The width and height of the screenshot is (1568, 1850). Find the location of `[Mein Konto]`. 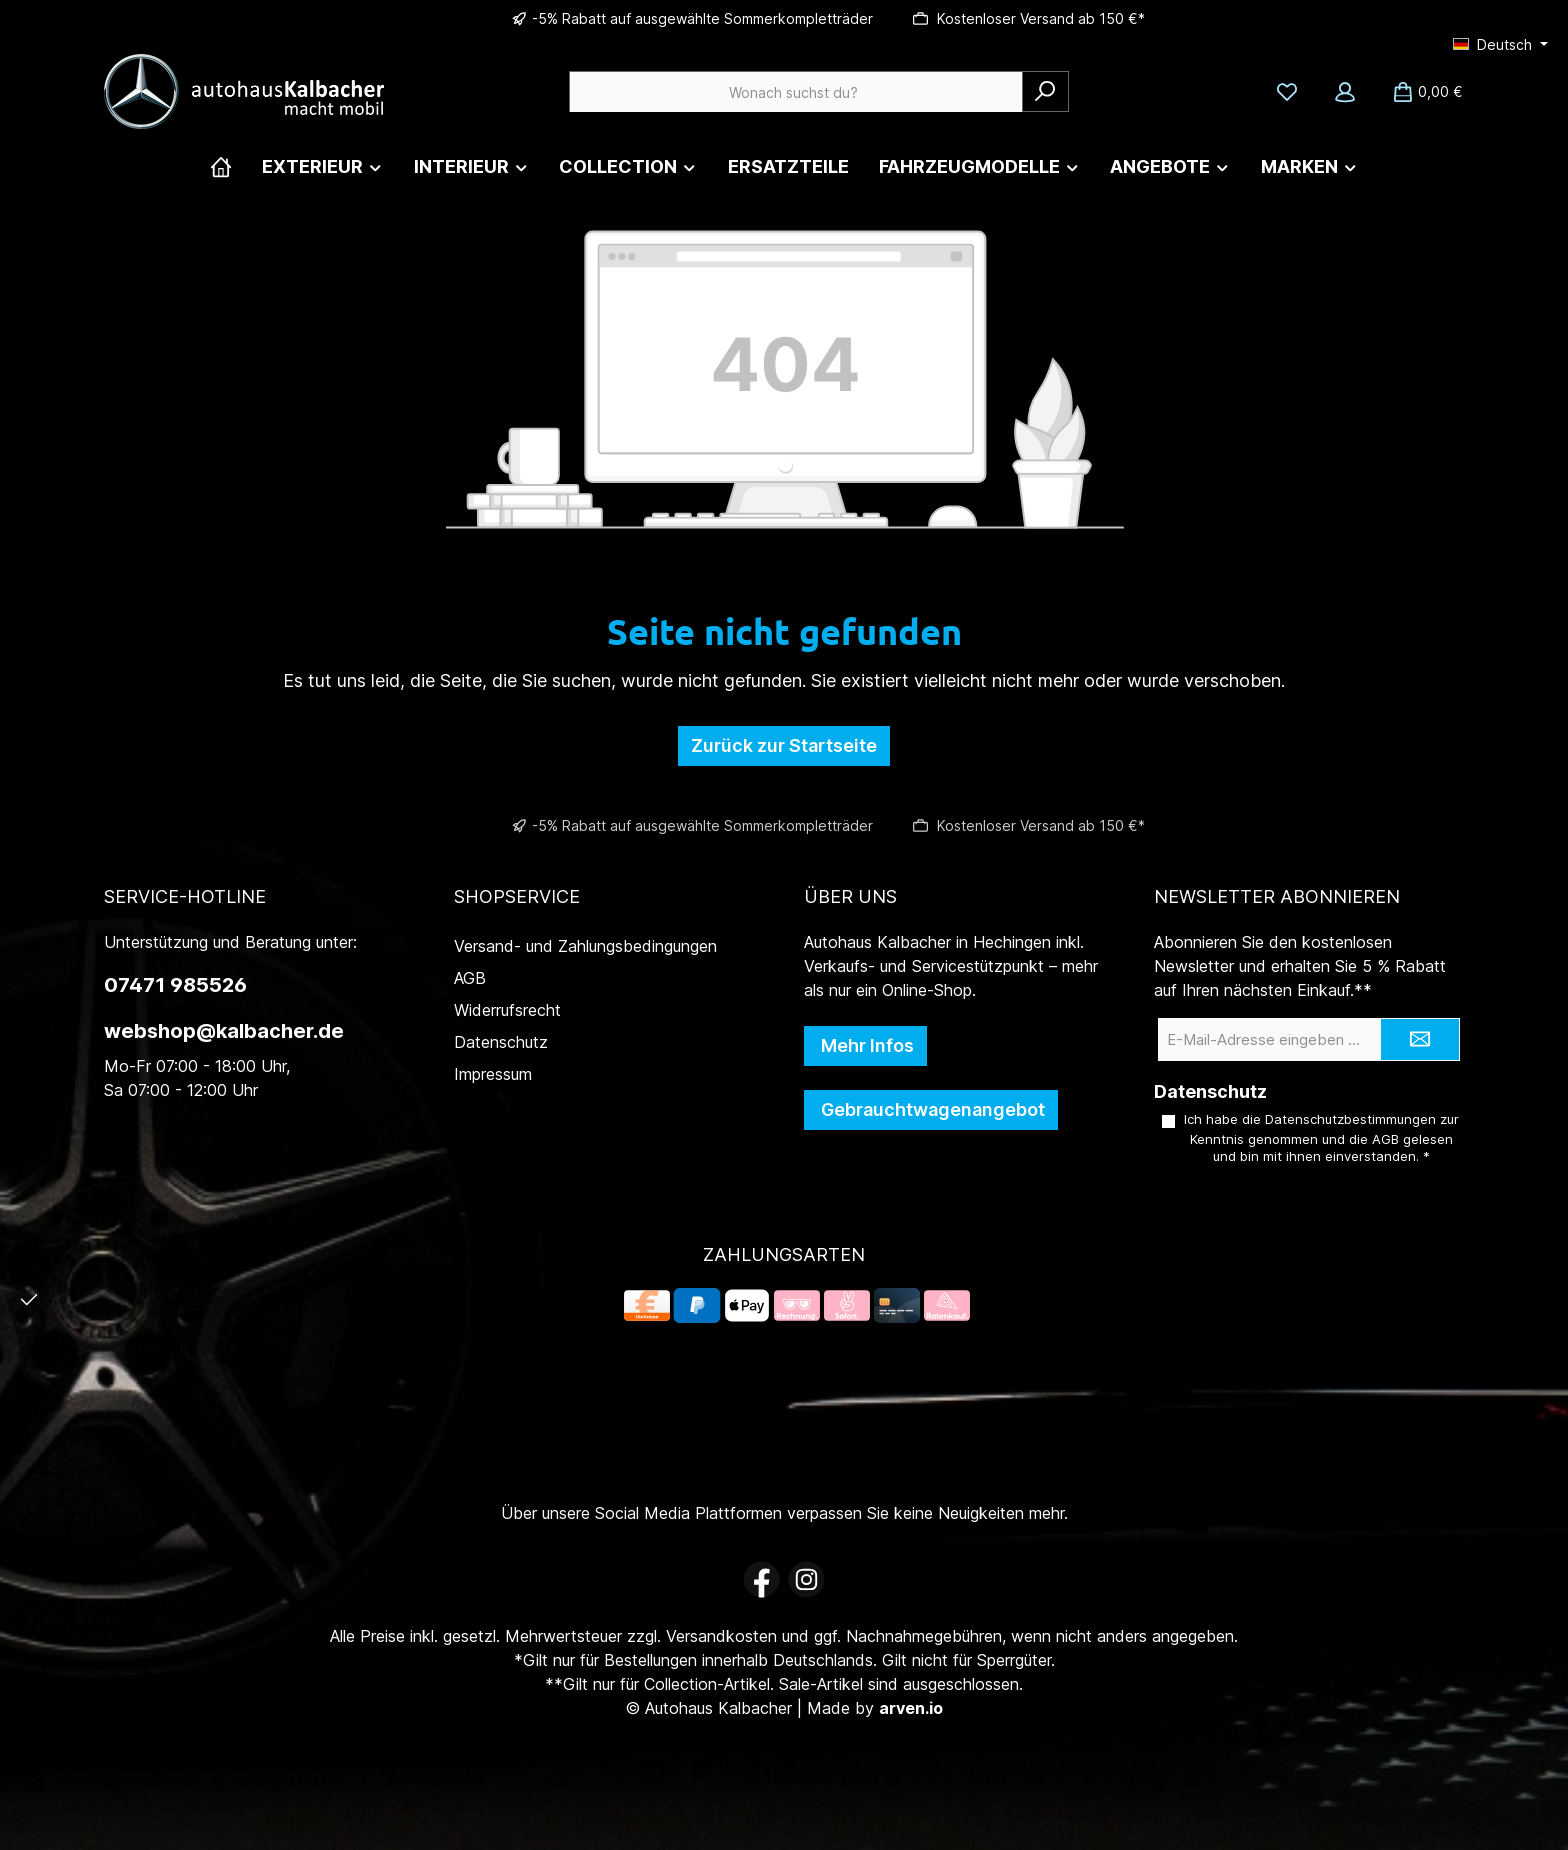

[Mein Konto] is located at coordinates (1345, 92).